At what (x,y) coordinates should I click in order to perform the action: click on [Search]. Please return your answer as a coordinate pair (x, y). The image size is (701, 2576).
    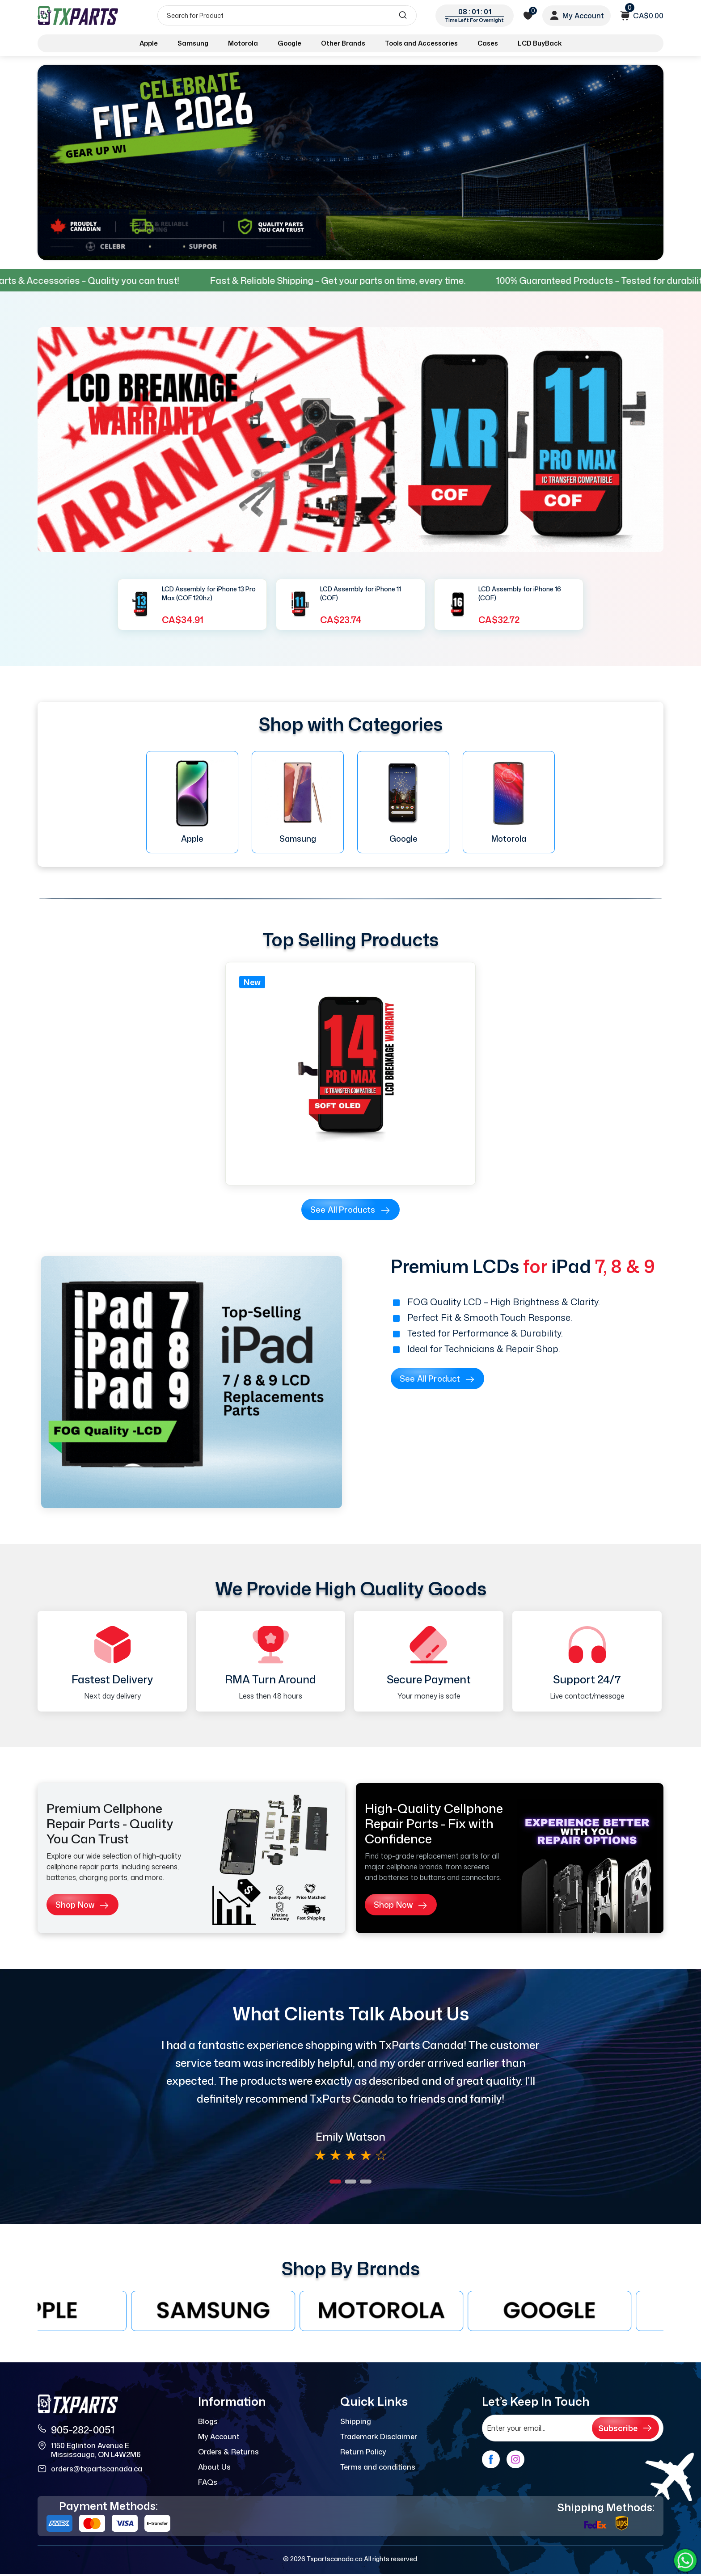
    Looking at the image, I should click on (287, 15).